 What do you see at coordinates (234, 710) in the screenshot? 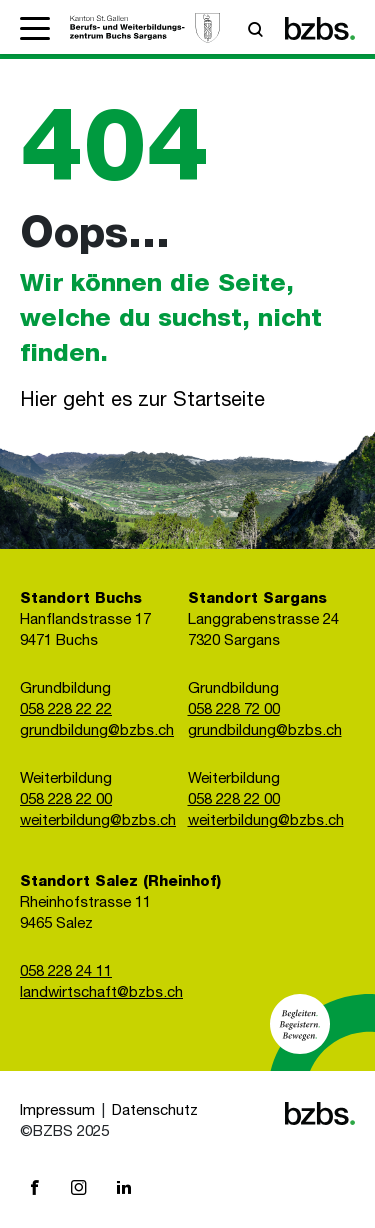
I see `058 228 72 00` at bounding box center [234, 710].